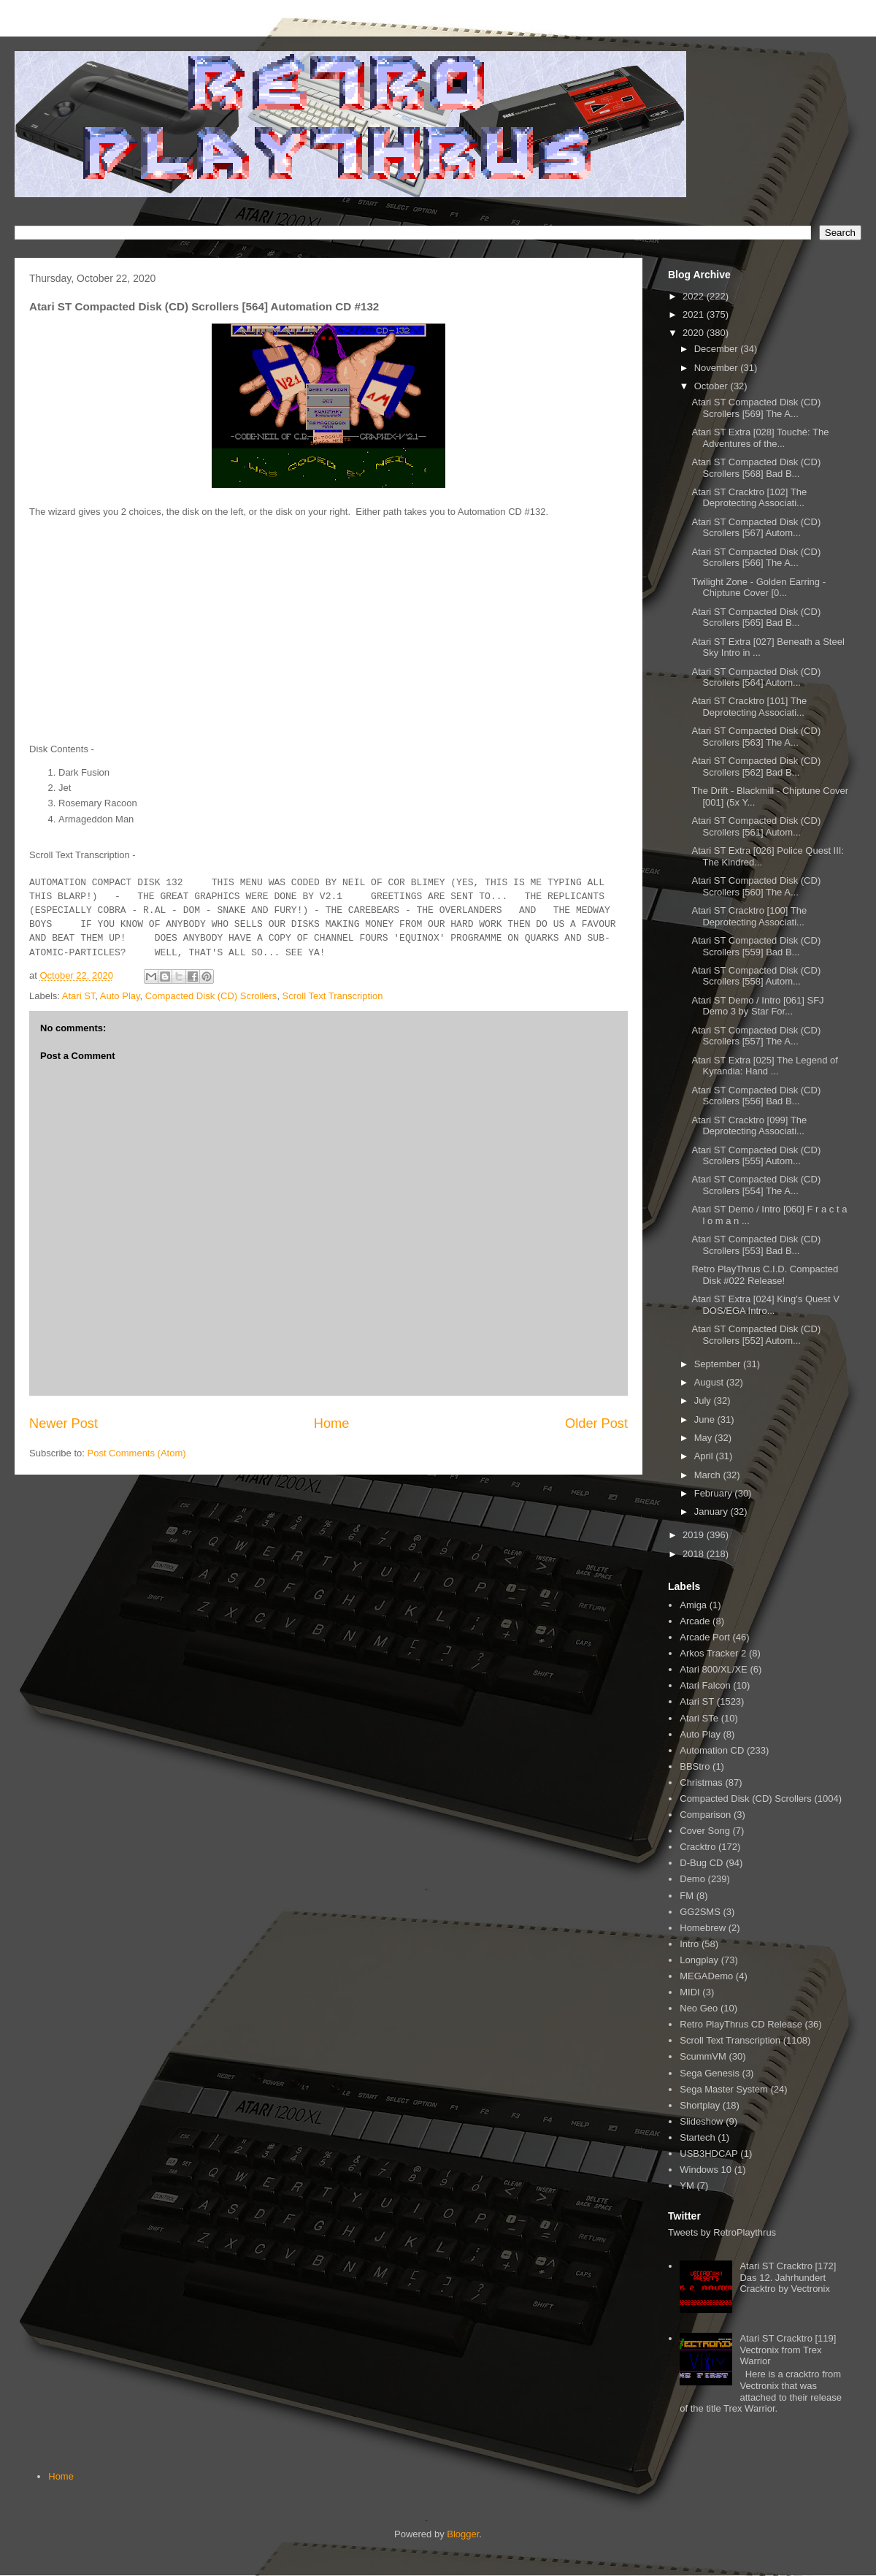 This screenshot has height=2576, width=876. What do you see at coordinates (705, 1830) in the screenshot?
I see `Cover Song` at bounding box center [705, 1830].